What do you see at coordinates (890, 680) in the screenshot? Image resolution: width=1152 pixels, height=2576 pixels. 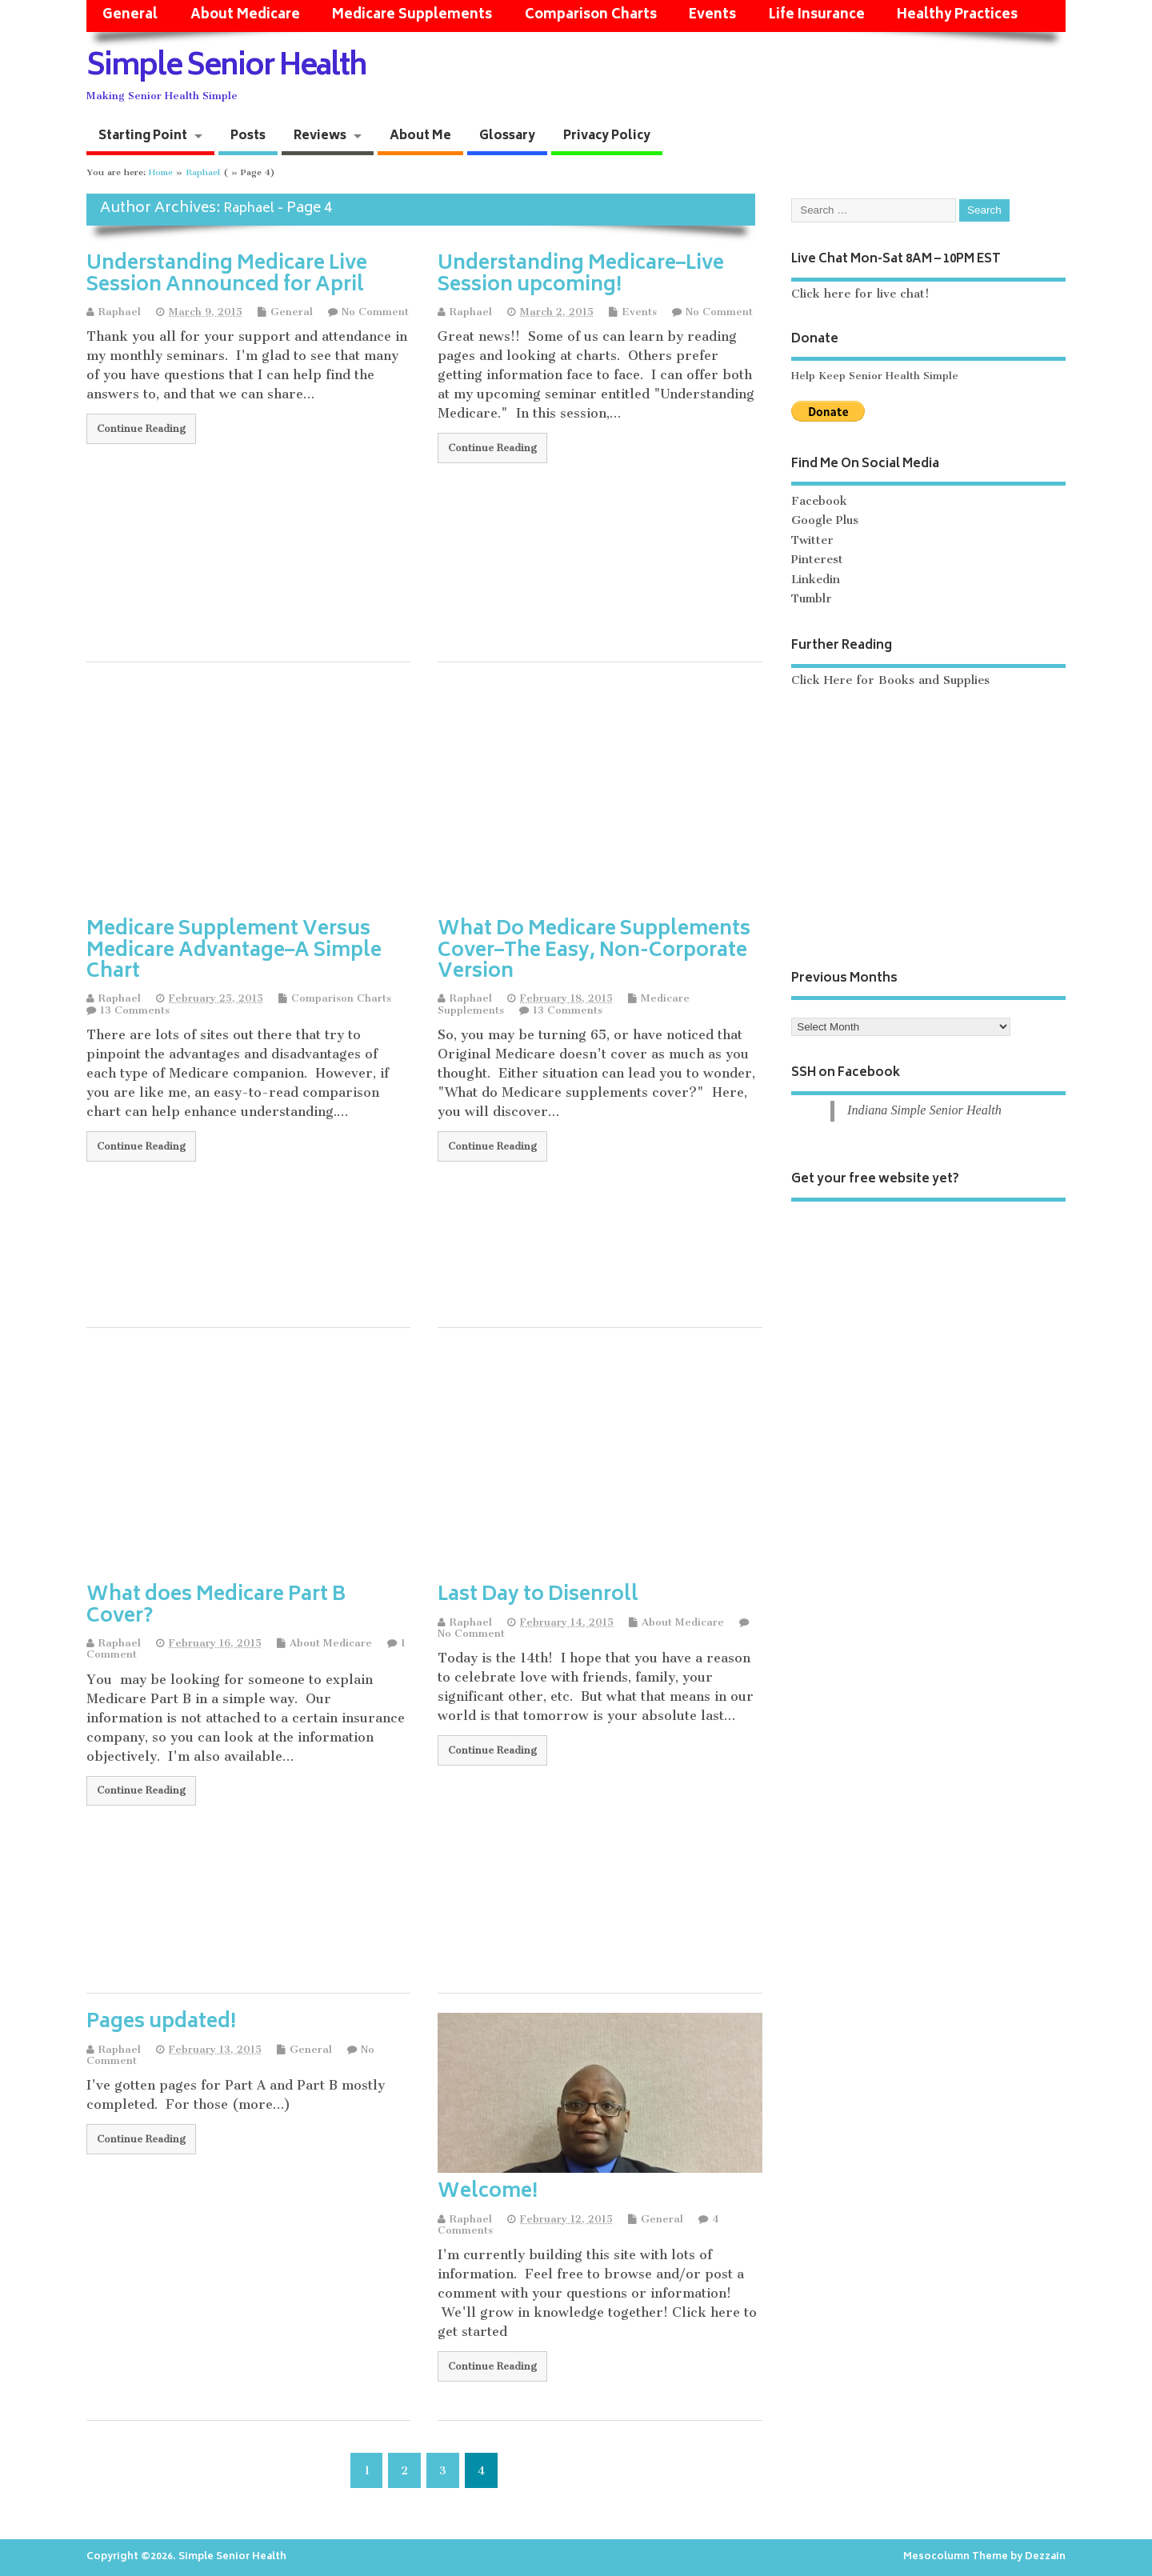 I see `Click Here for Books and Supplies` at bounding box center [890, 680].